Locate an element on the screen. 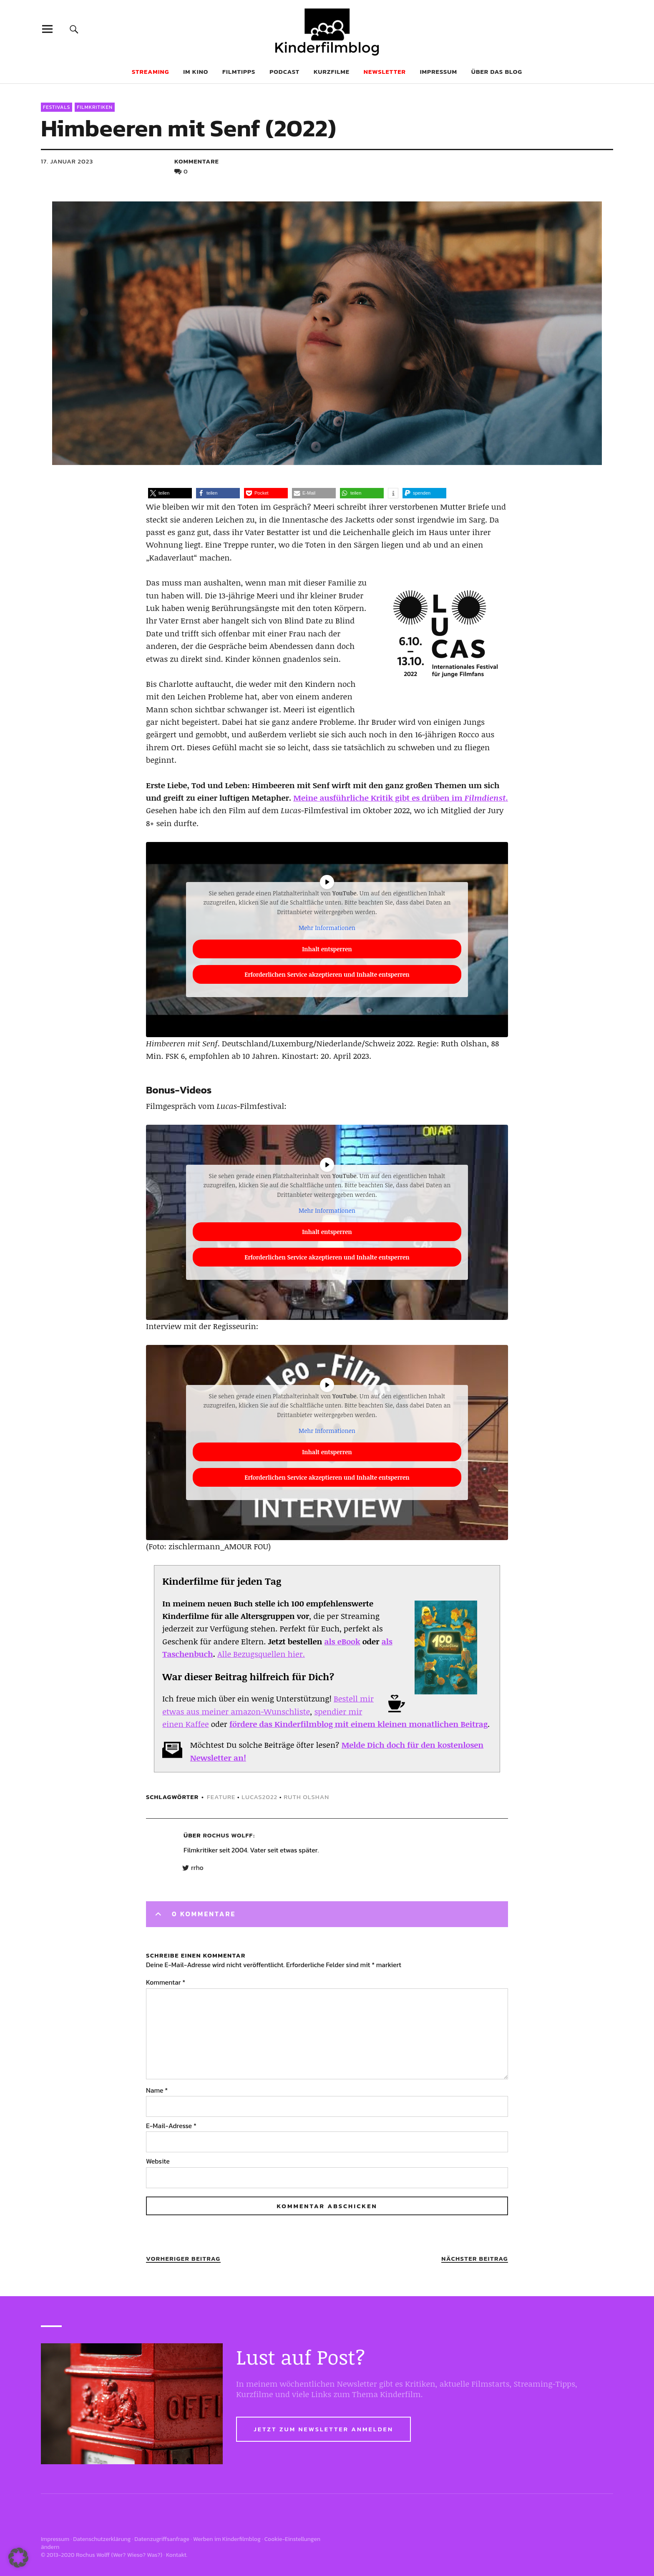  E-Mail-Adresse is located at coordinates (171, 2126).